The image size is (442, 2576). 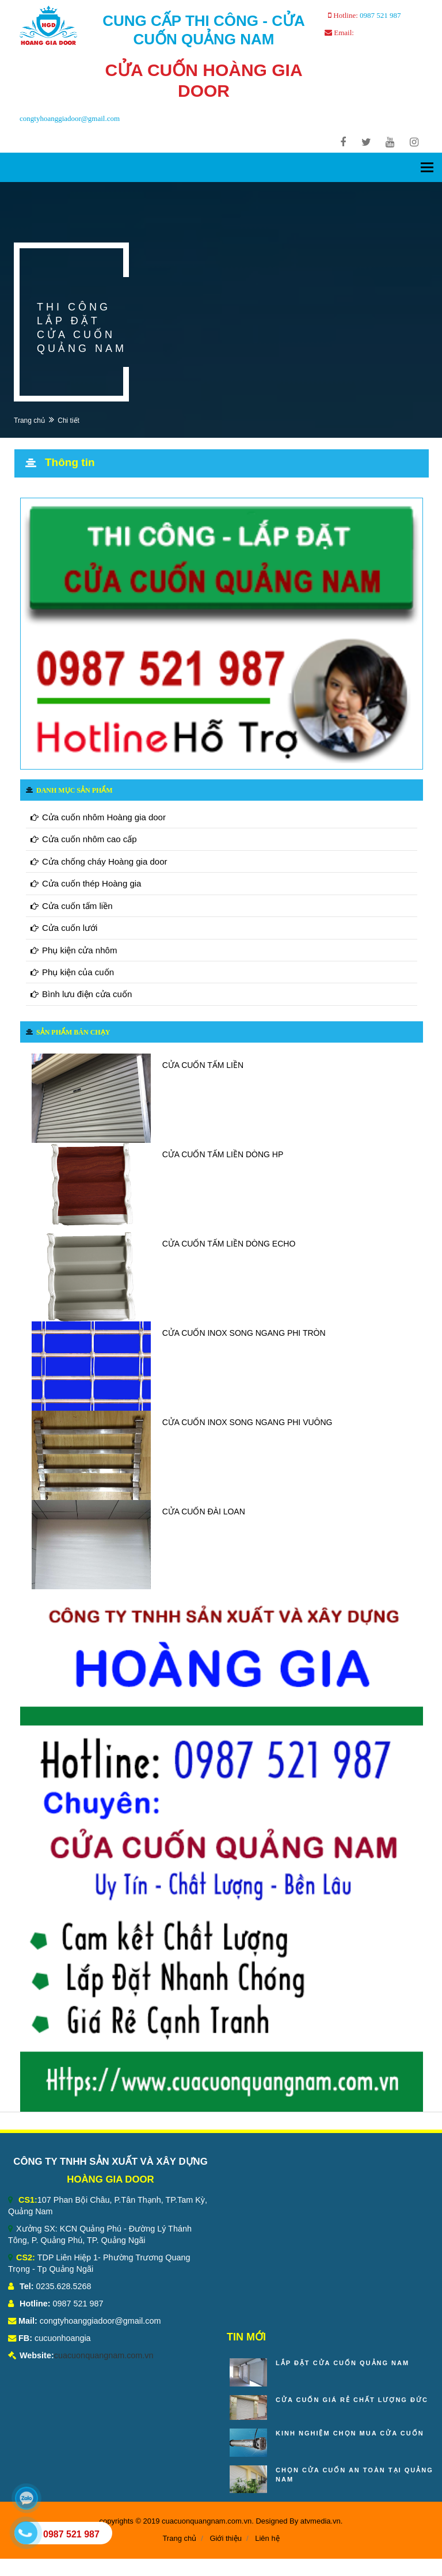 What do you see at coordinates (104, 2355) in the screenshot?
I see `cuacuonquangnam.com.vn` at bounding box center [104, 2355].